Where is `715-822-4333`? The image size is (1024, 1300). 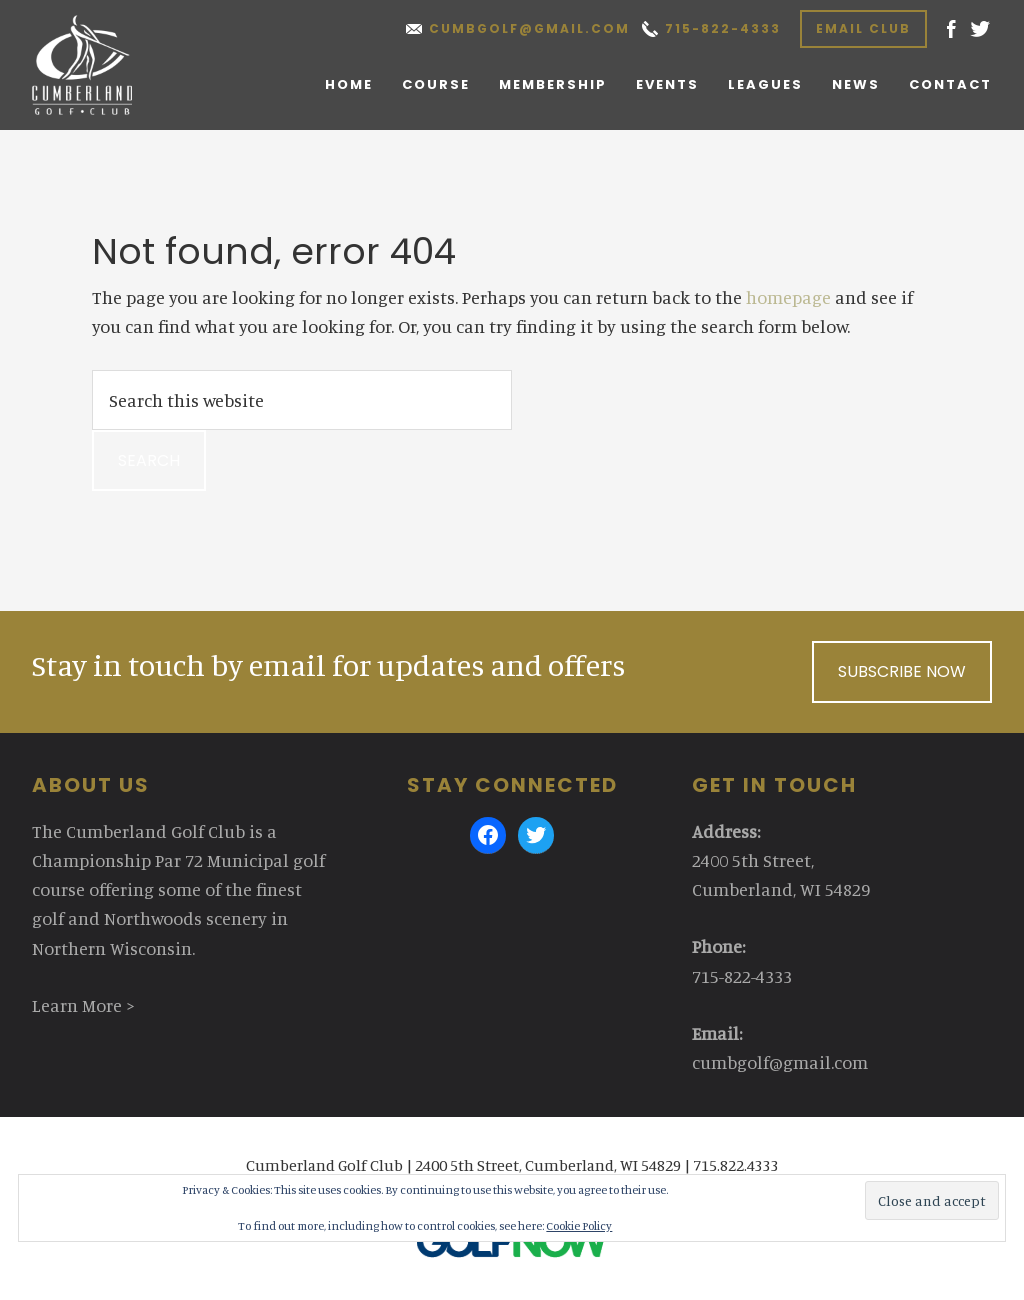 715-822-4333 is located at coordinates (723, 28).